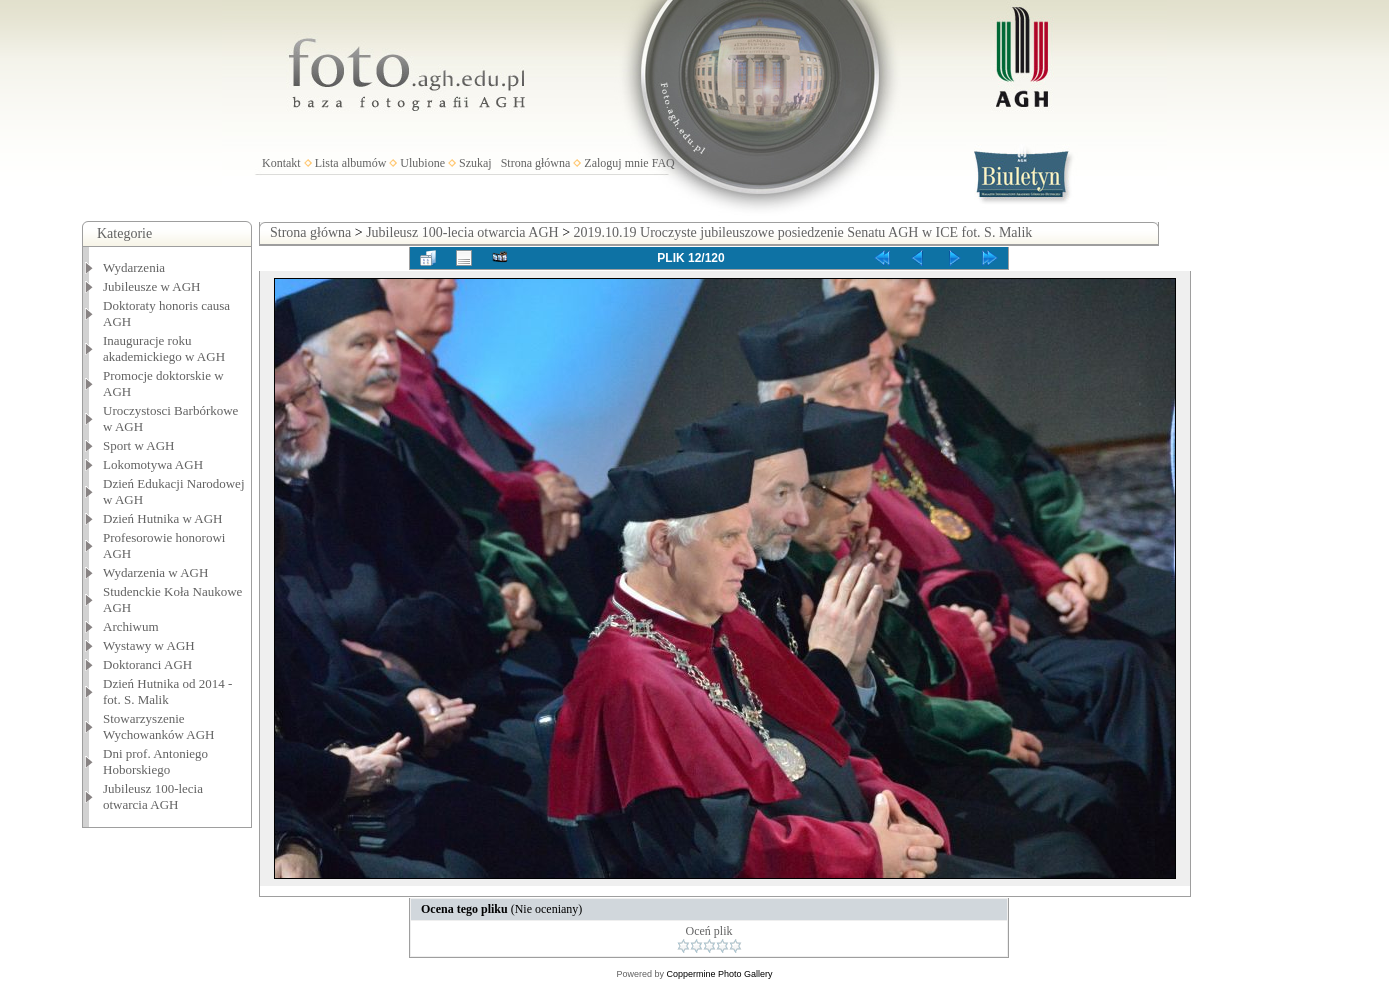 The width and height of the screenshot is (1389, 989). I want to click on Jubileusze w AGH, so click(152, 286).